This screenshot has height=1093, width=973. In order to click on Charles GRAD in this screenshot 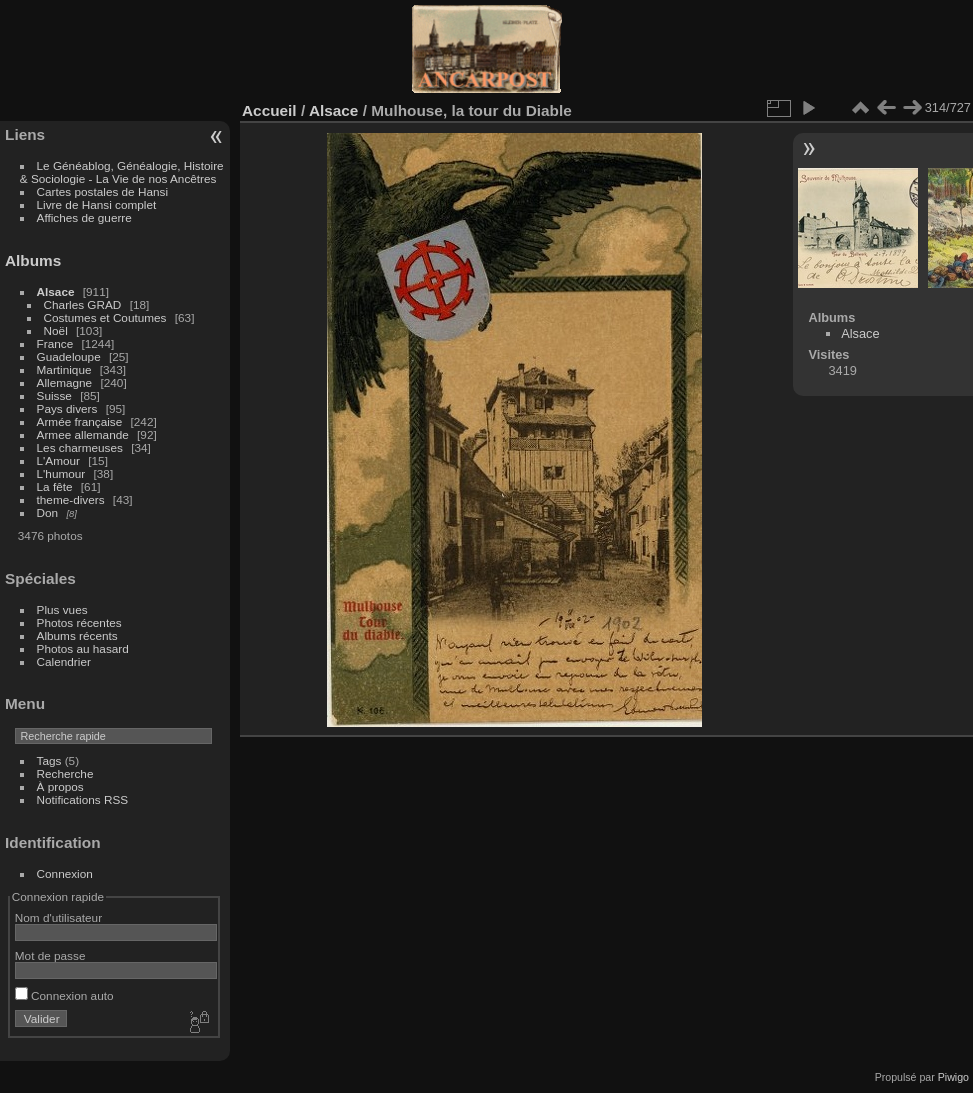, I will do `click(83, 304)`.